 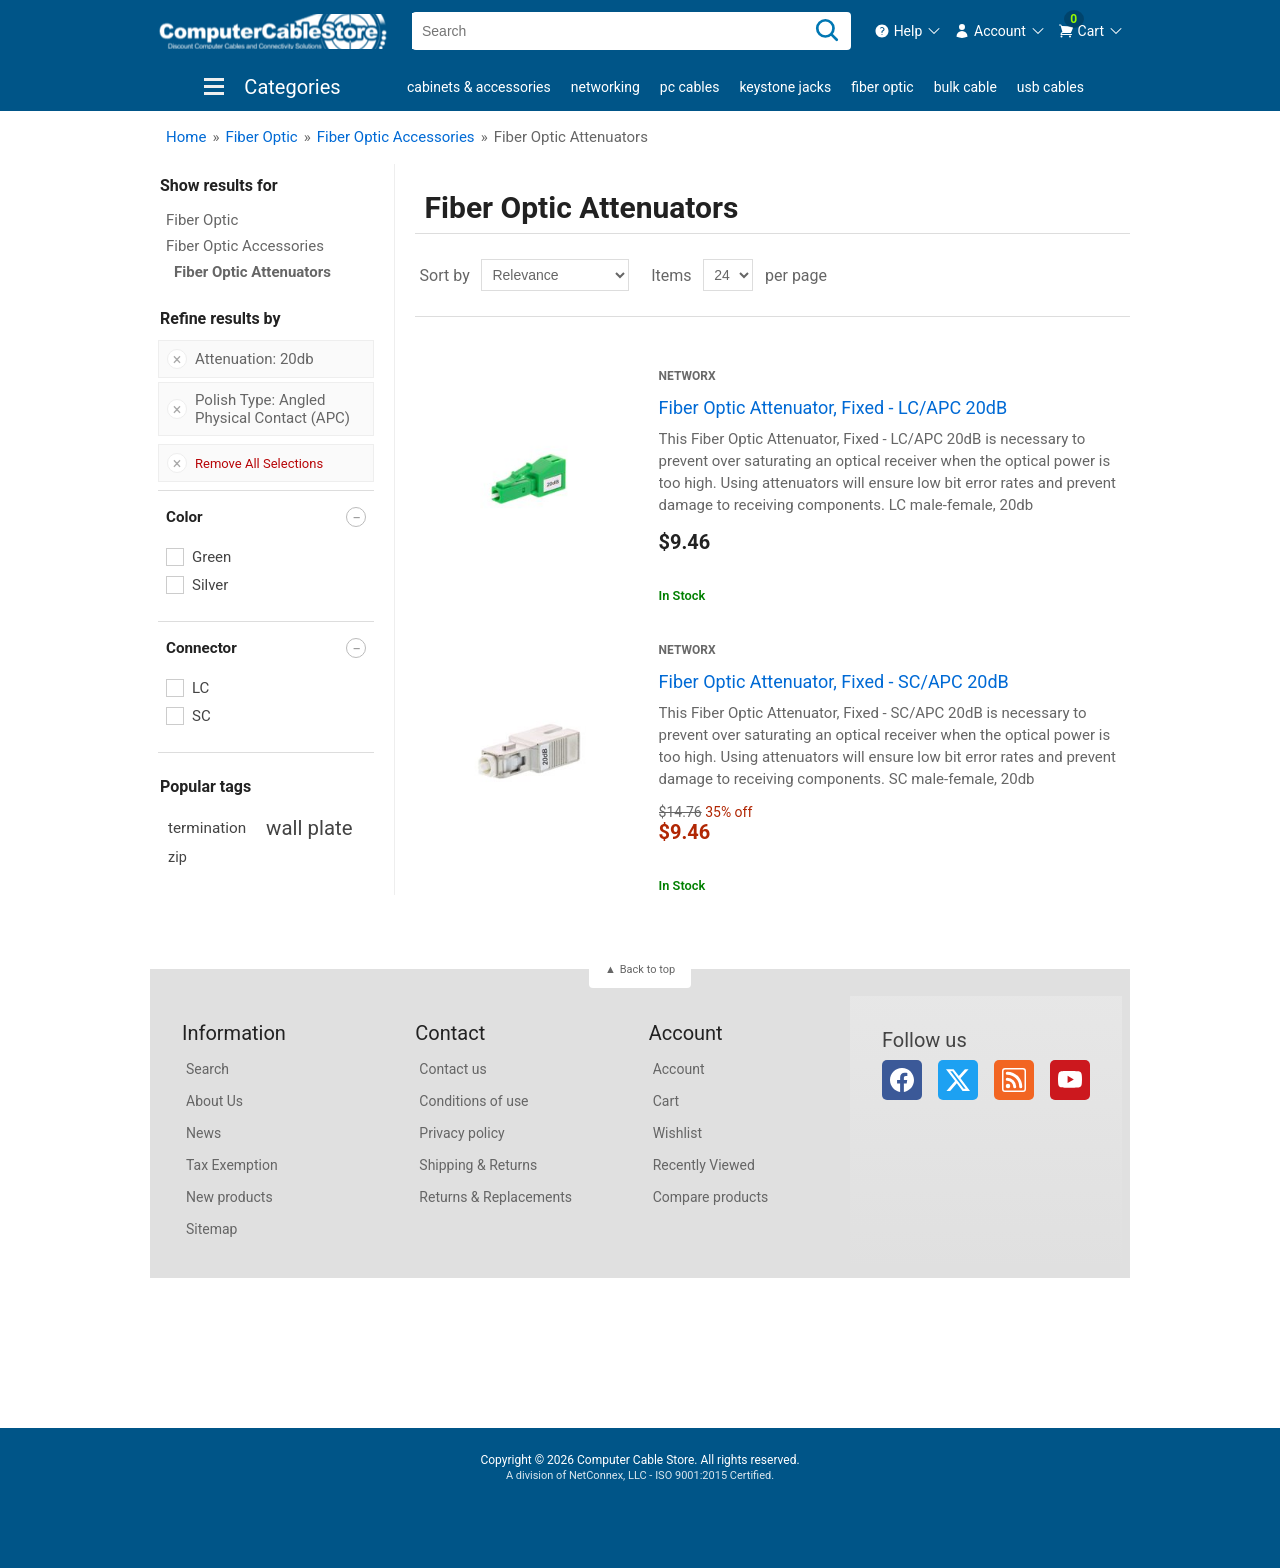 What do you see at coordinates (1070, 1080) in the screenshot?
I see `YouTube` at bounding box center [1070, 1080].